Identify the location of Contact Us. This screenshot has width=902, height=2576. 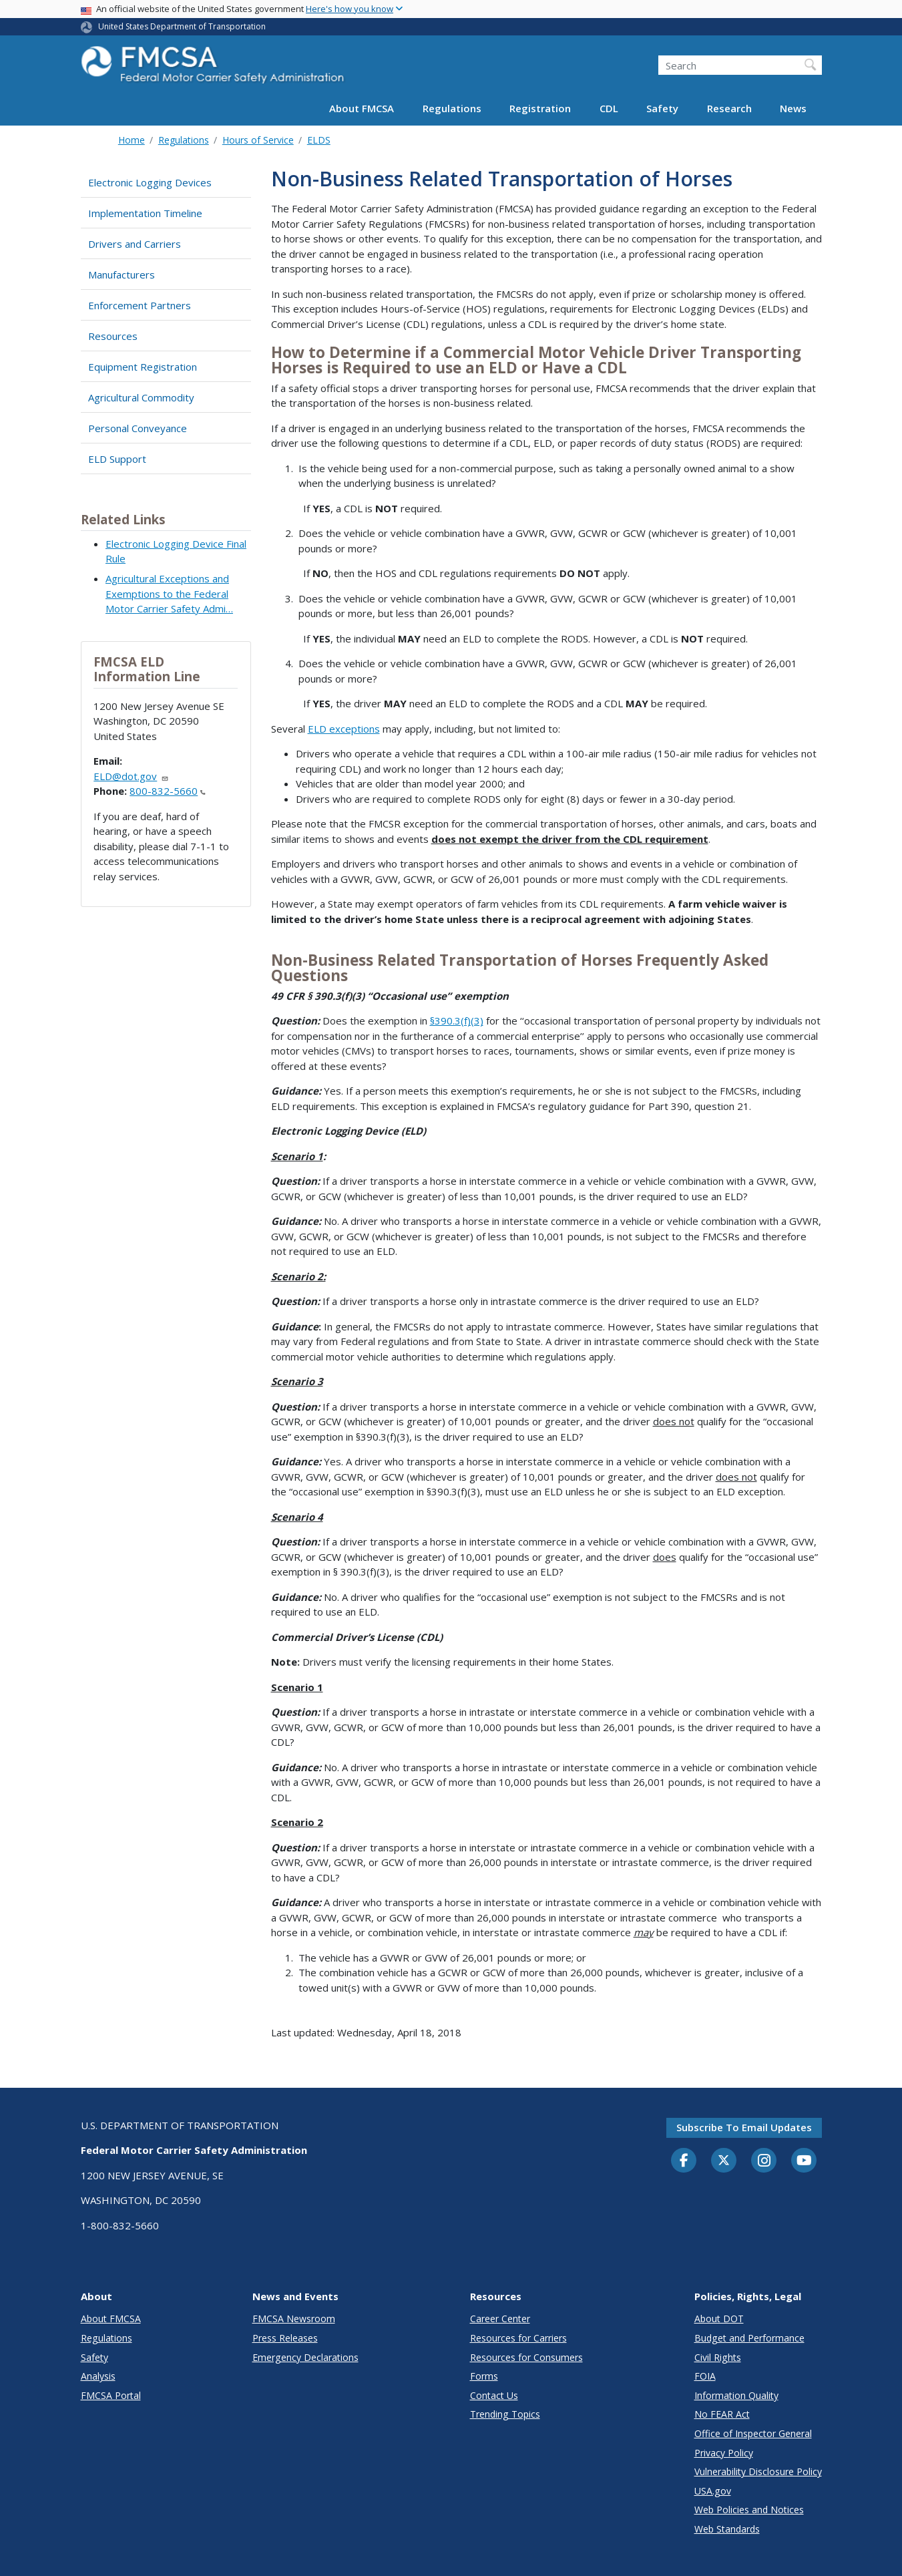
(494, 2395).